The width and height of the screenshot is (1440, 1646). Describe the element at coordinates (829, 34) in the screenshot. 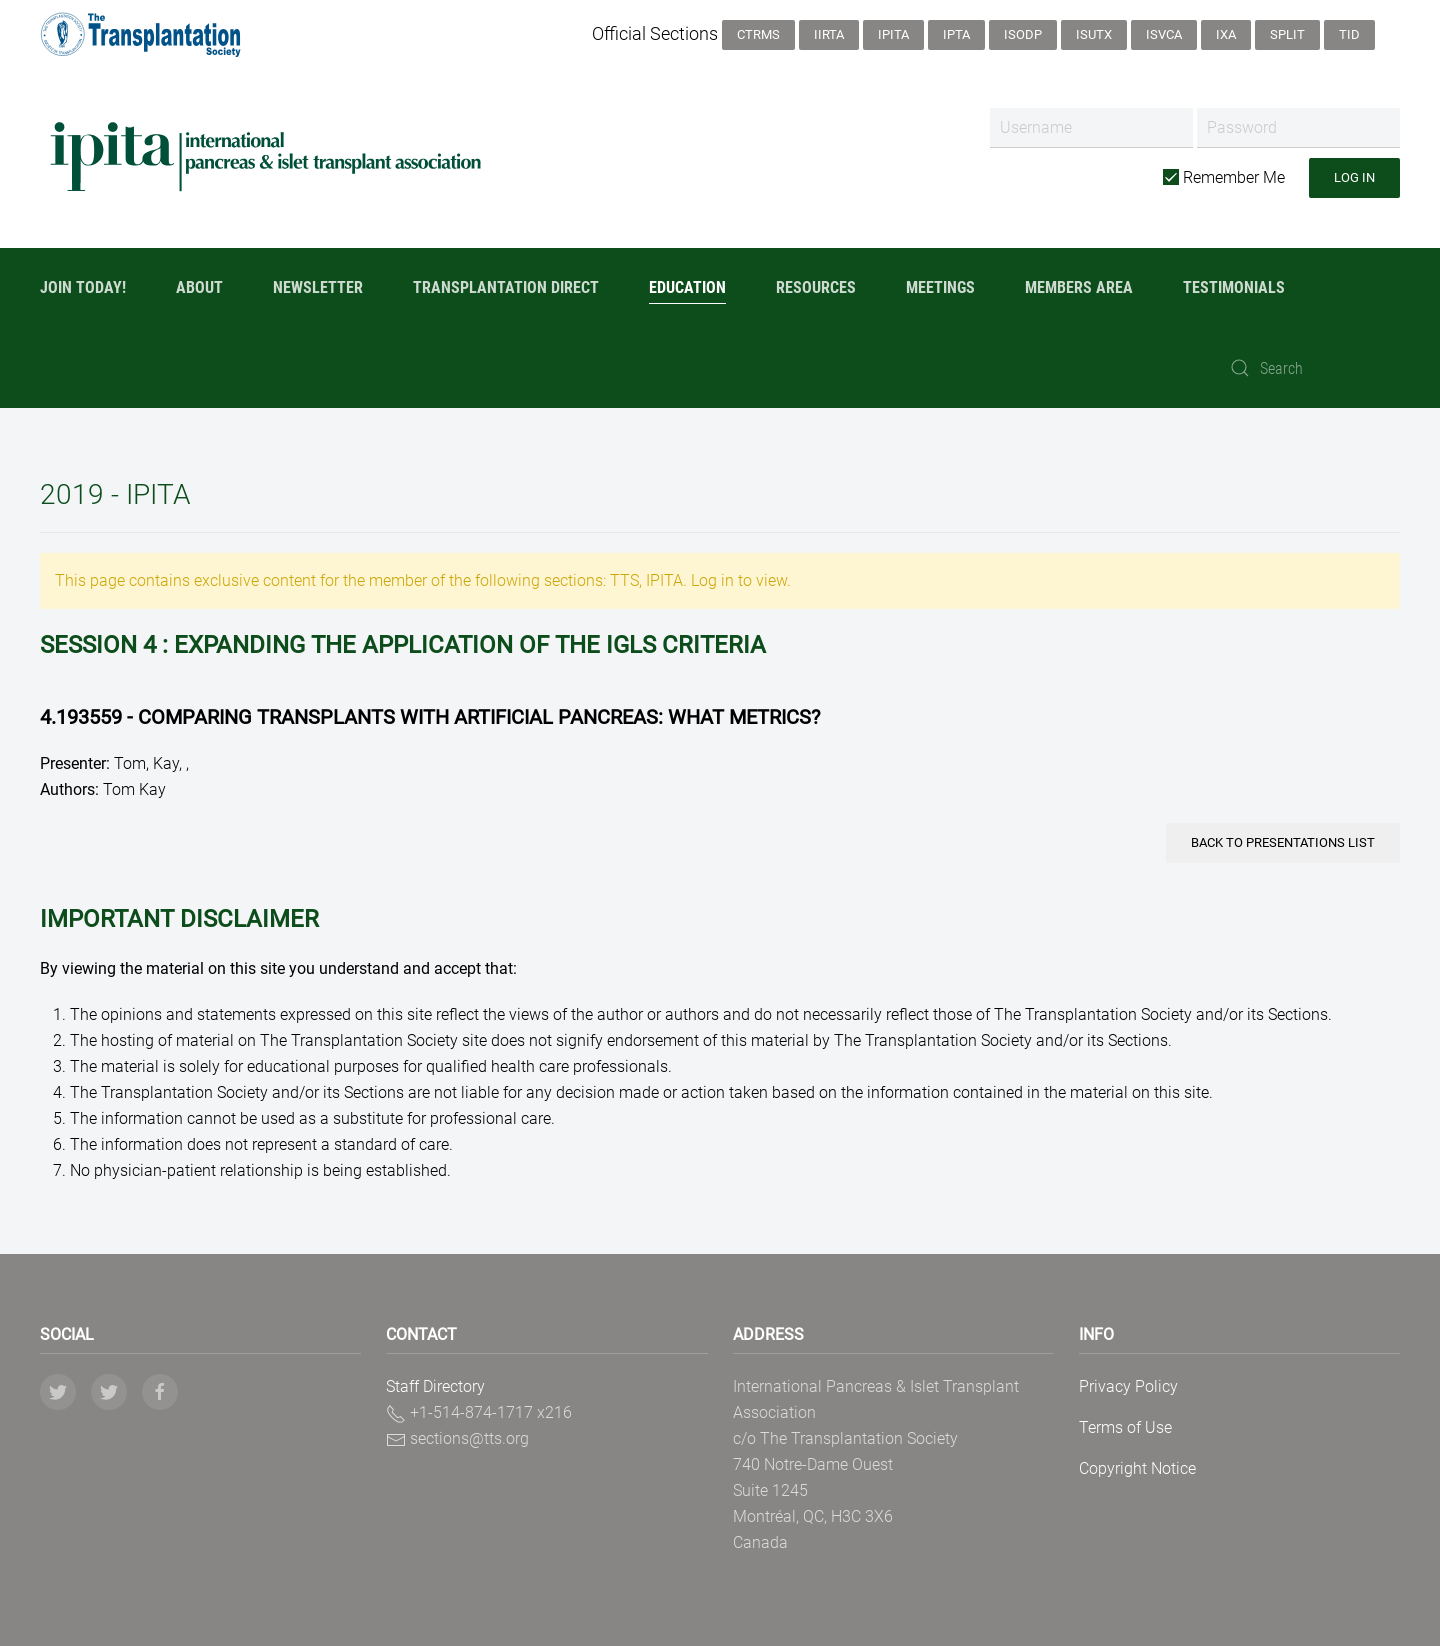

I see `IIRTA` at that location.